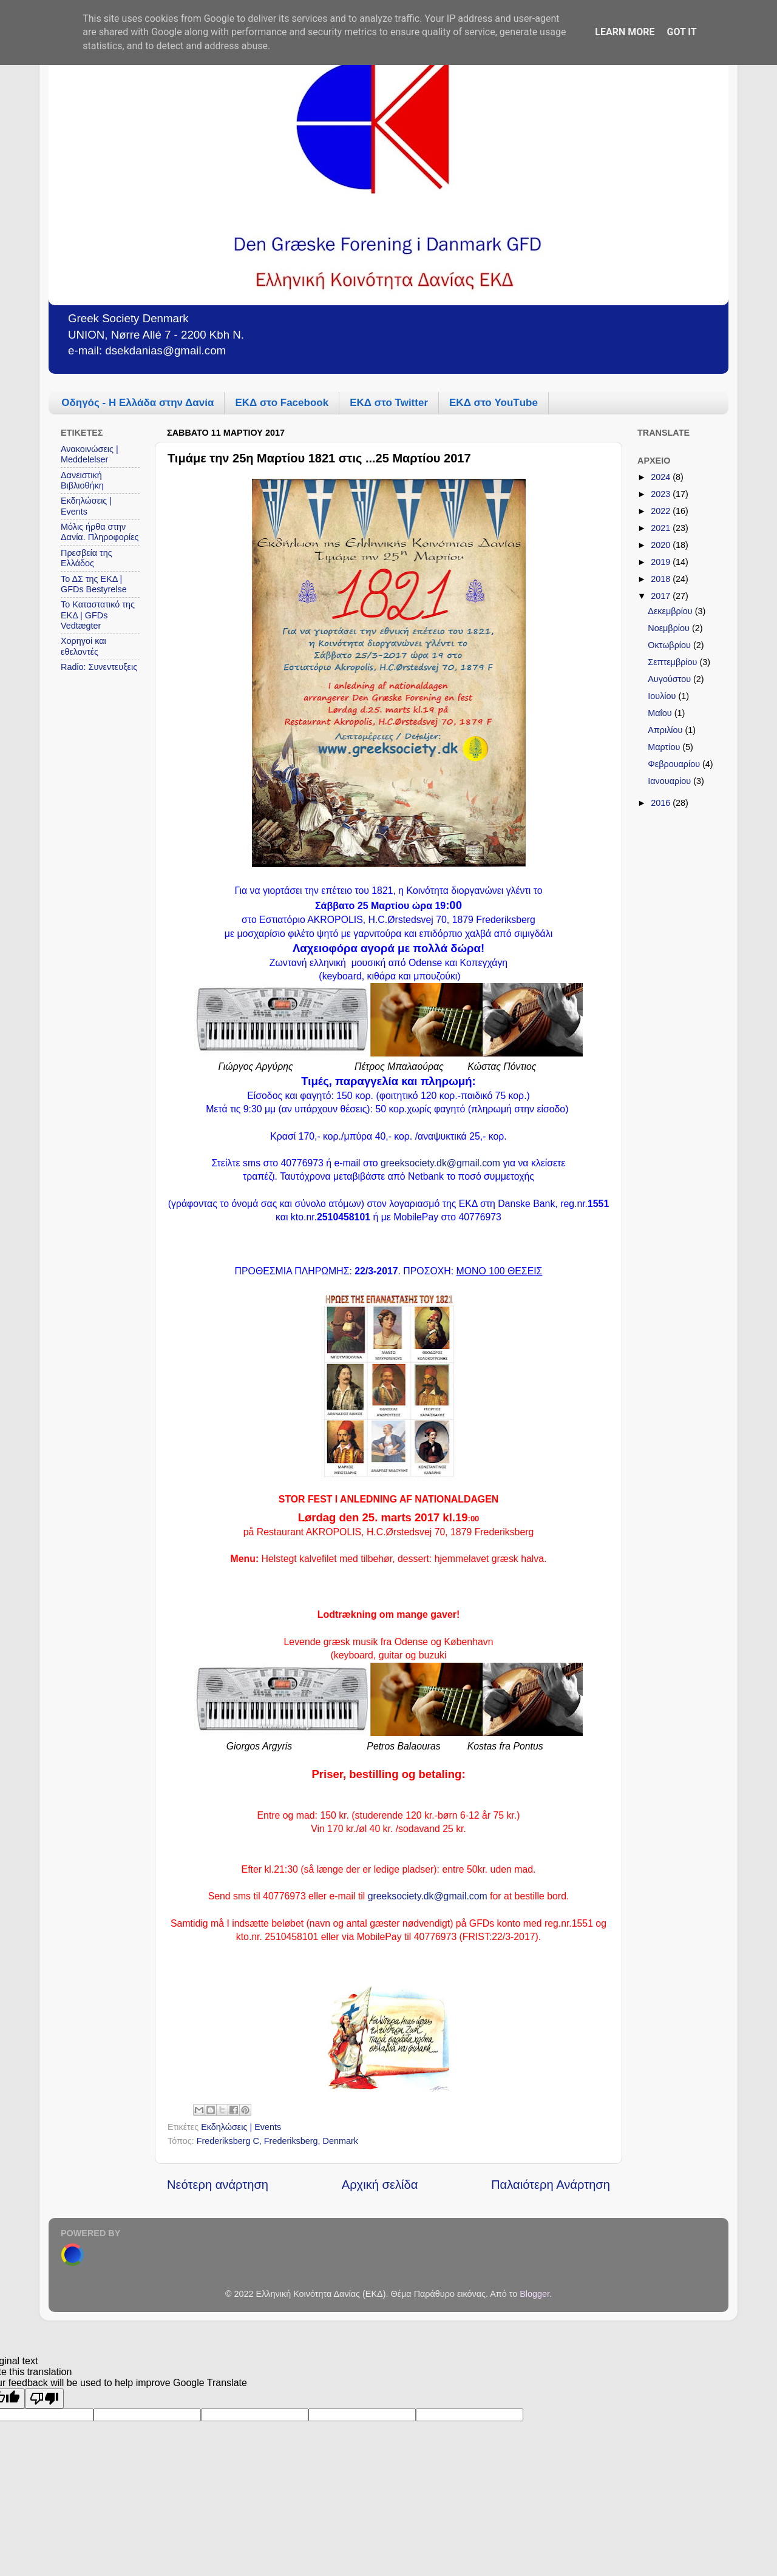  I want to click on ΕΚΔ στο YouΤube, so click(493, 402).